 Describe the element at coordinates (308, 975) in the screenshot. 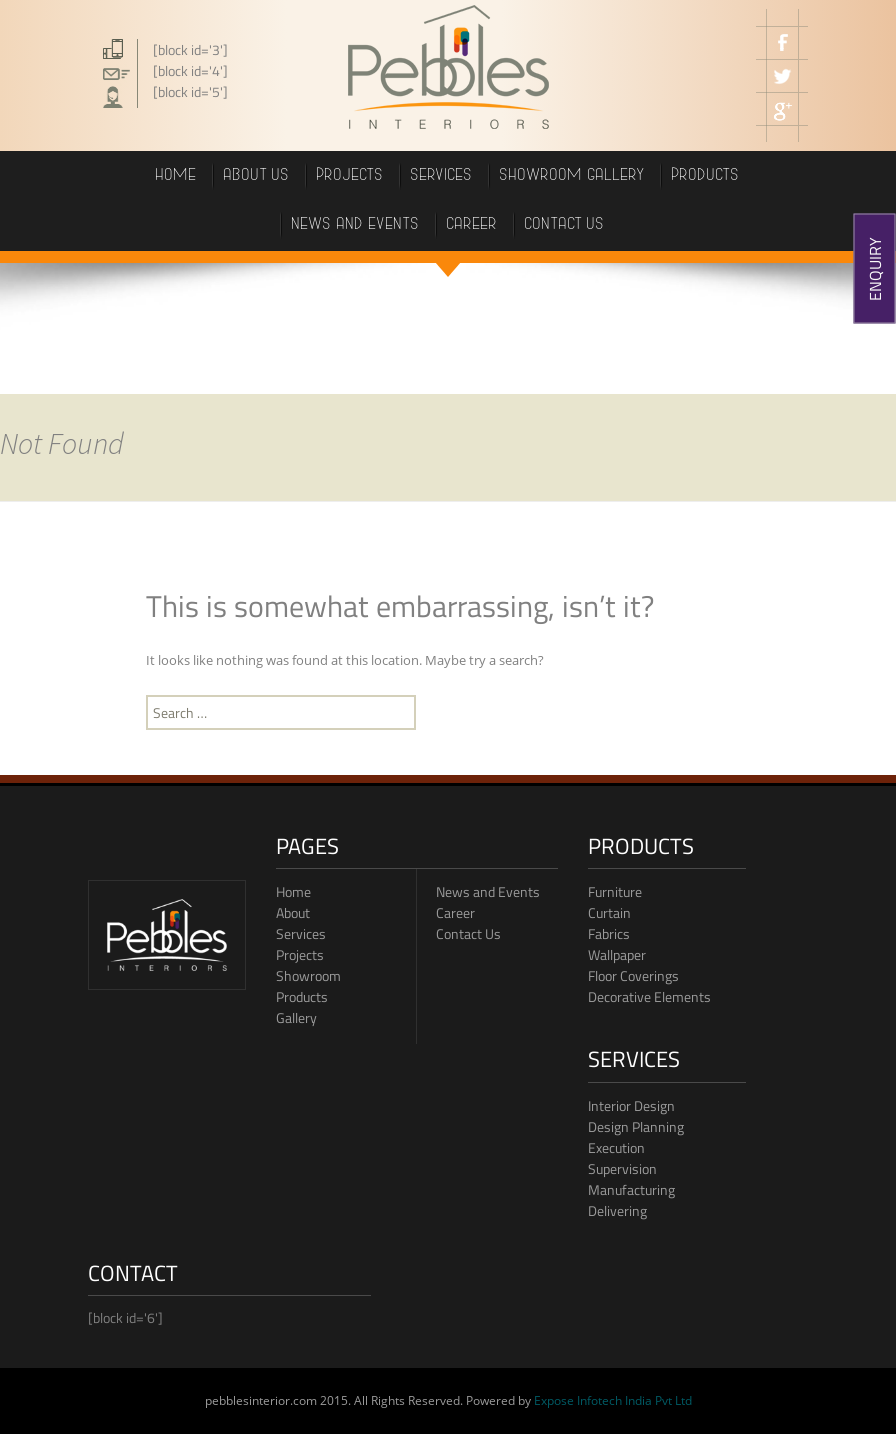

I see `Showroom` at that location.